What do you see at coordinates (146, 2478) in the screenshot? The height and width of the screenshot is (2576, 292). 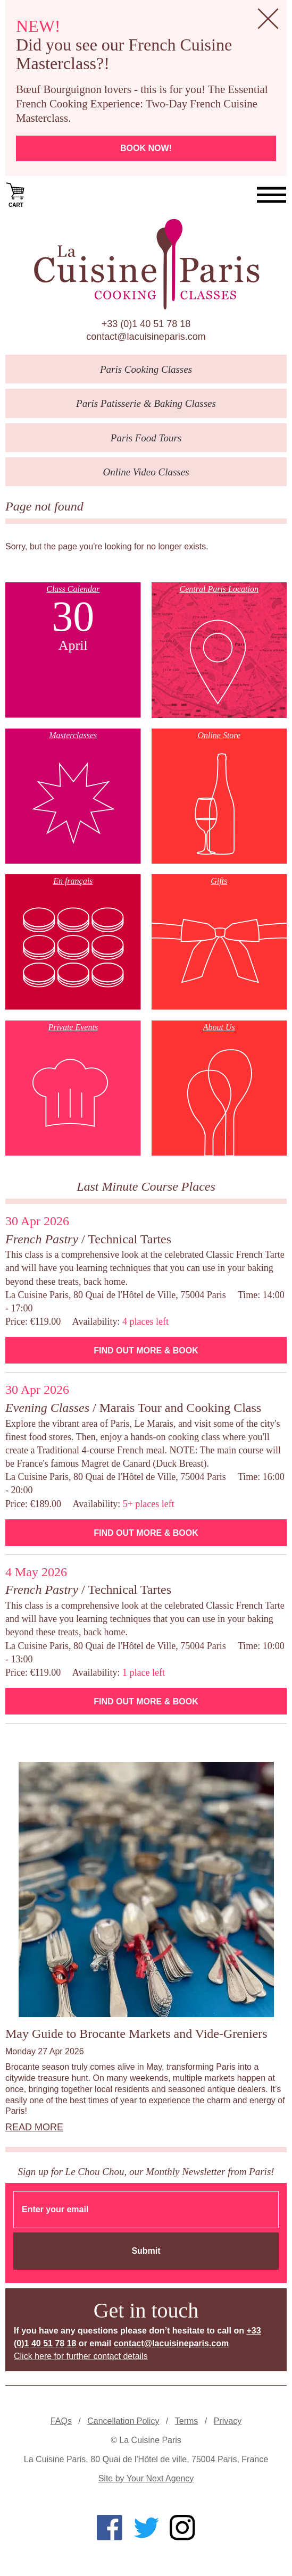 I see `Site by Your Next Agency` at bounding box center [146, 2478].